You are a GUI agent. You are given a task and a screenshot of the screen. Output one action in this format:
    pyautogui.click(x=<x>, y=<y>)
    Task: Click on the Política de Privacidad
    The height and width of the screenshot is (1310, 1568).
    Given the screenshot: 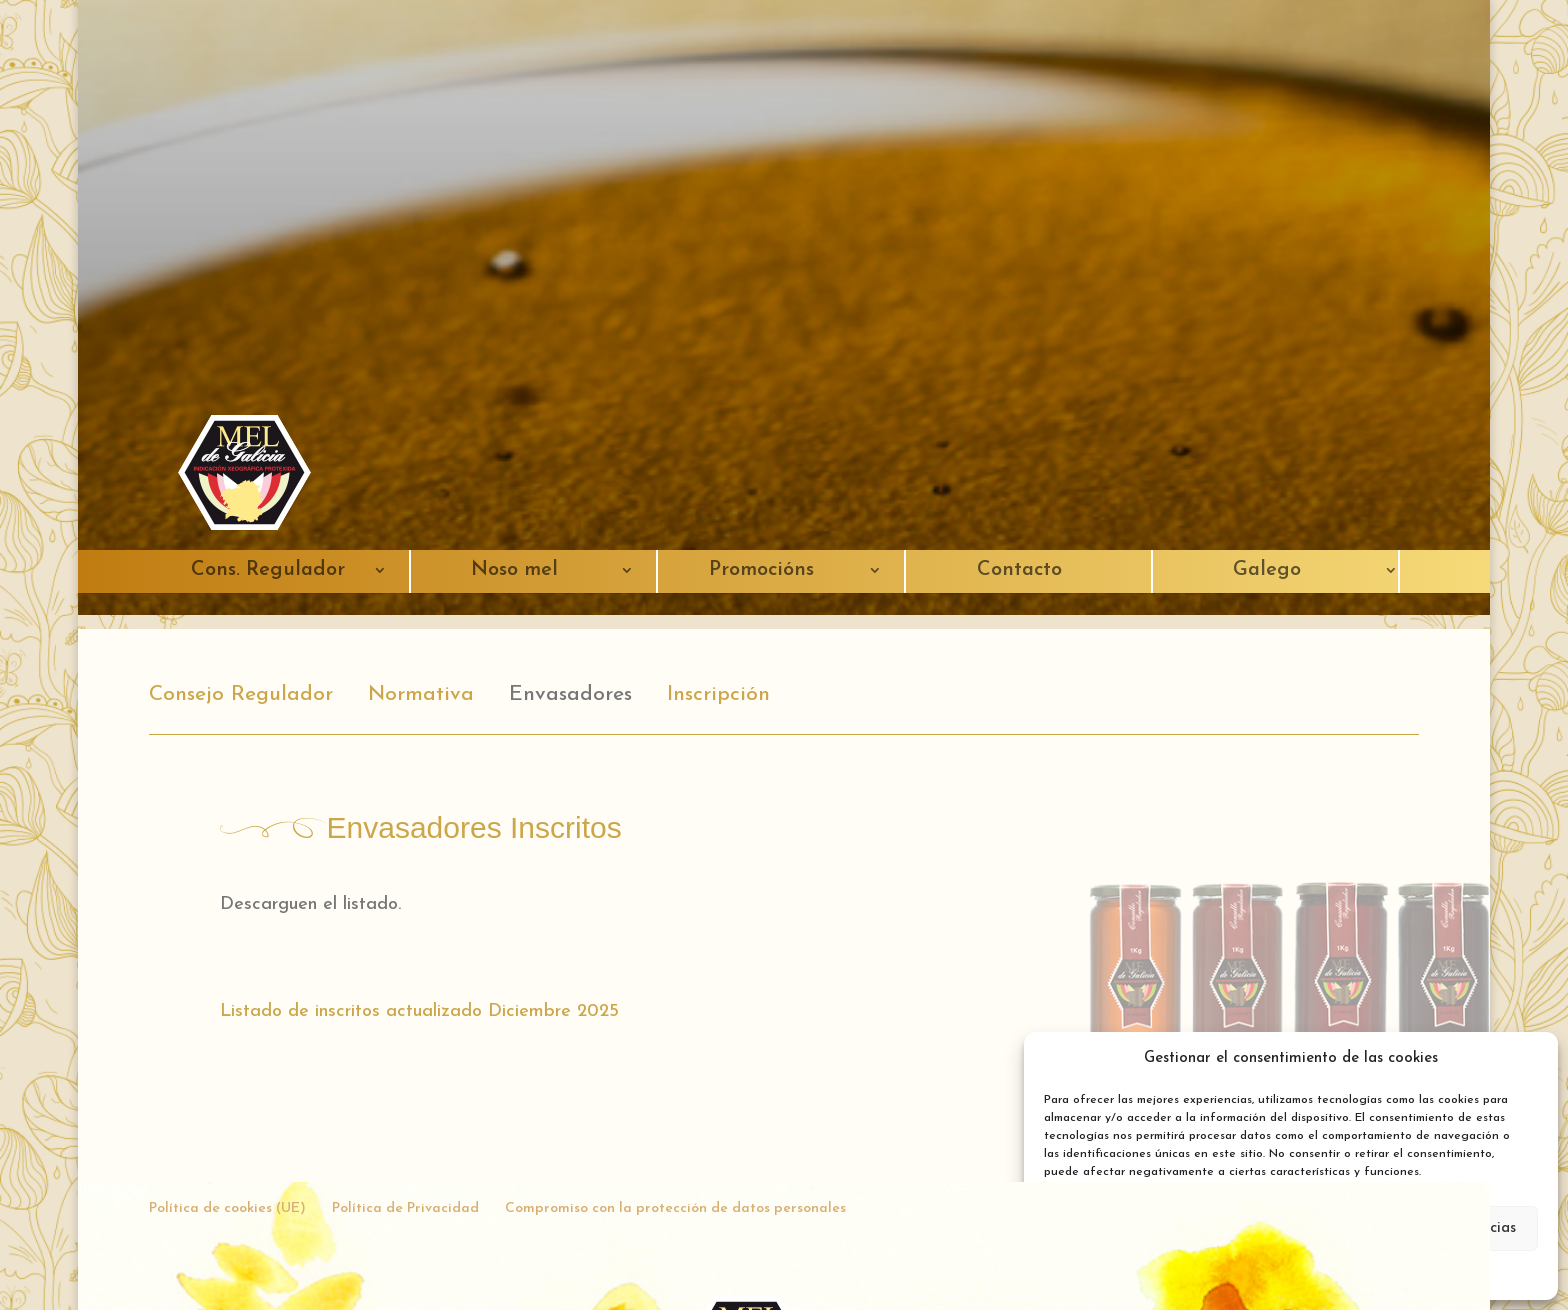 What is the action you would take?
    pyautogui.click(x=405, y=1208)
    